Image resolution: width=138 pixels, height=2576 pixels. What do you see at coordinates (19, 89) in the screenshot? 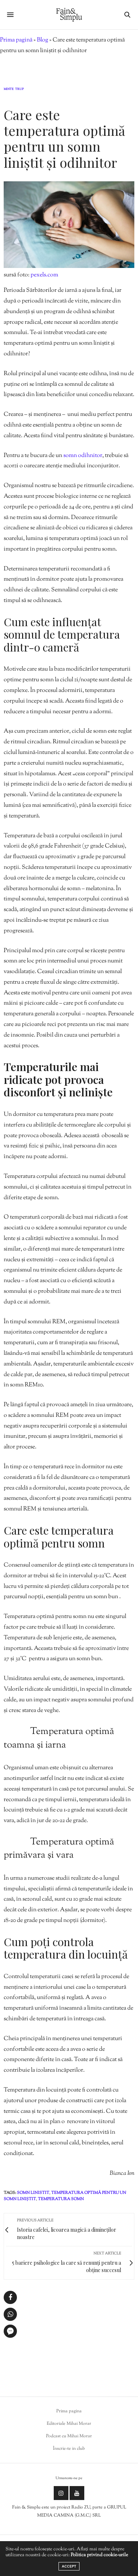
I see `Trup` at bounding box center [19, 89].